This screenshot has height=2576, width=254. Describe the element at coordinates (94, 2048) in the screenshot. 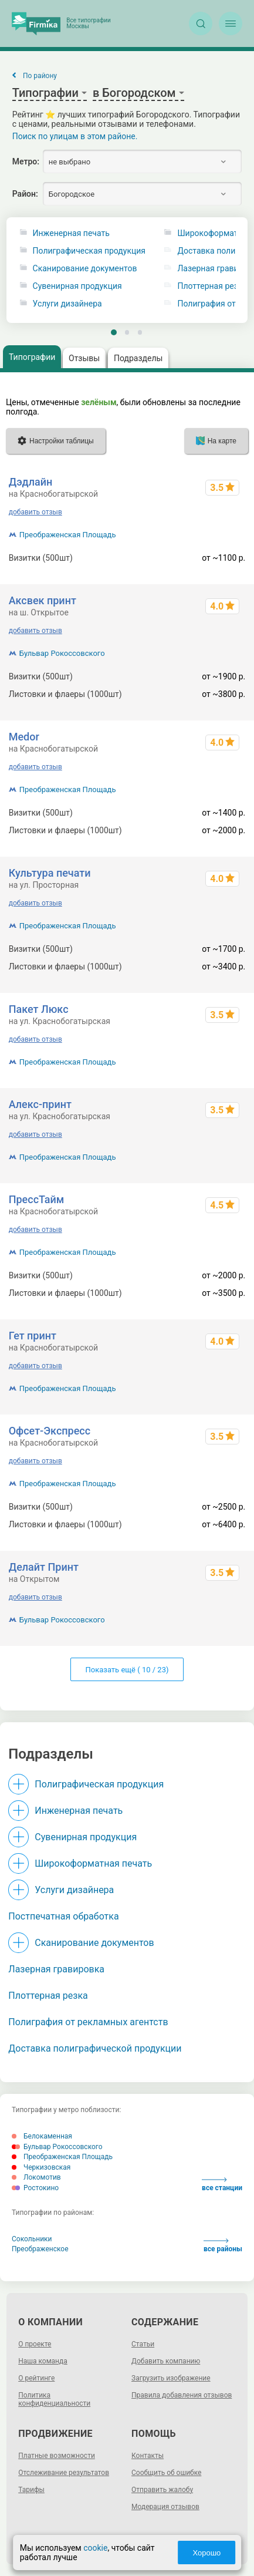

I see `Доставка полиграфической продукции` at that location.